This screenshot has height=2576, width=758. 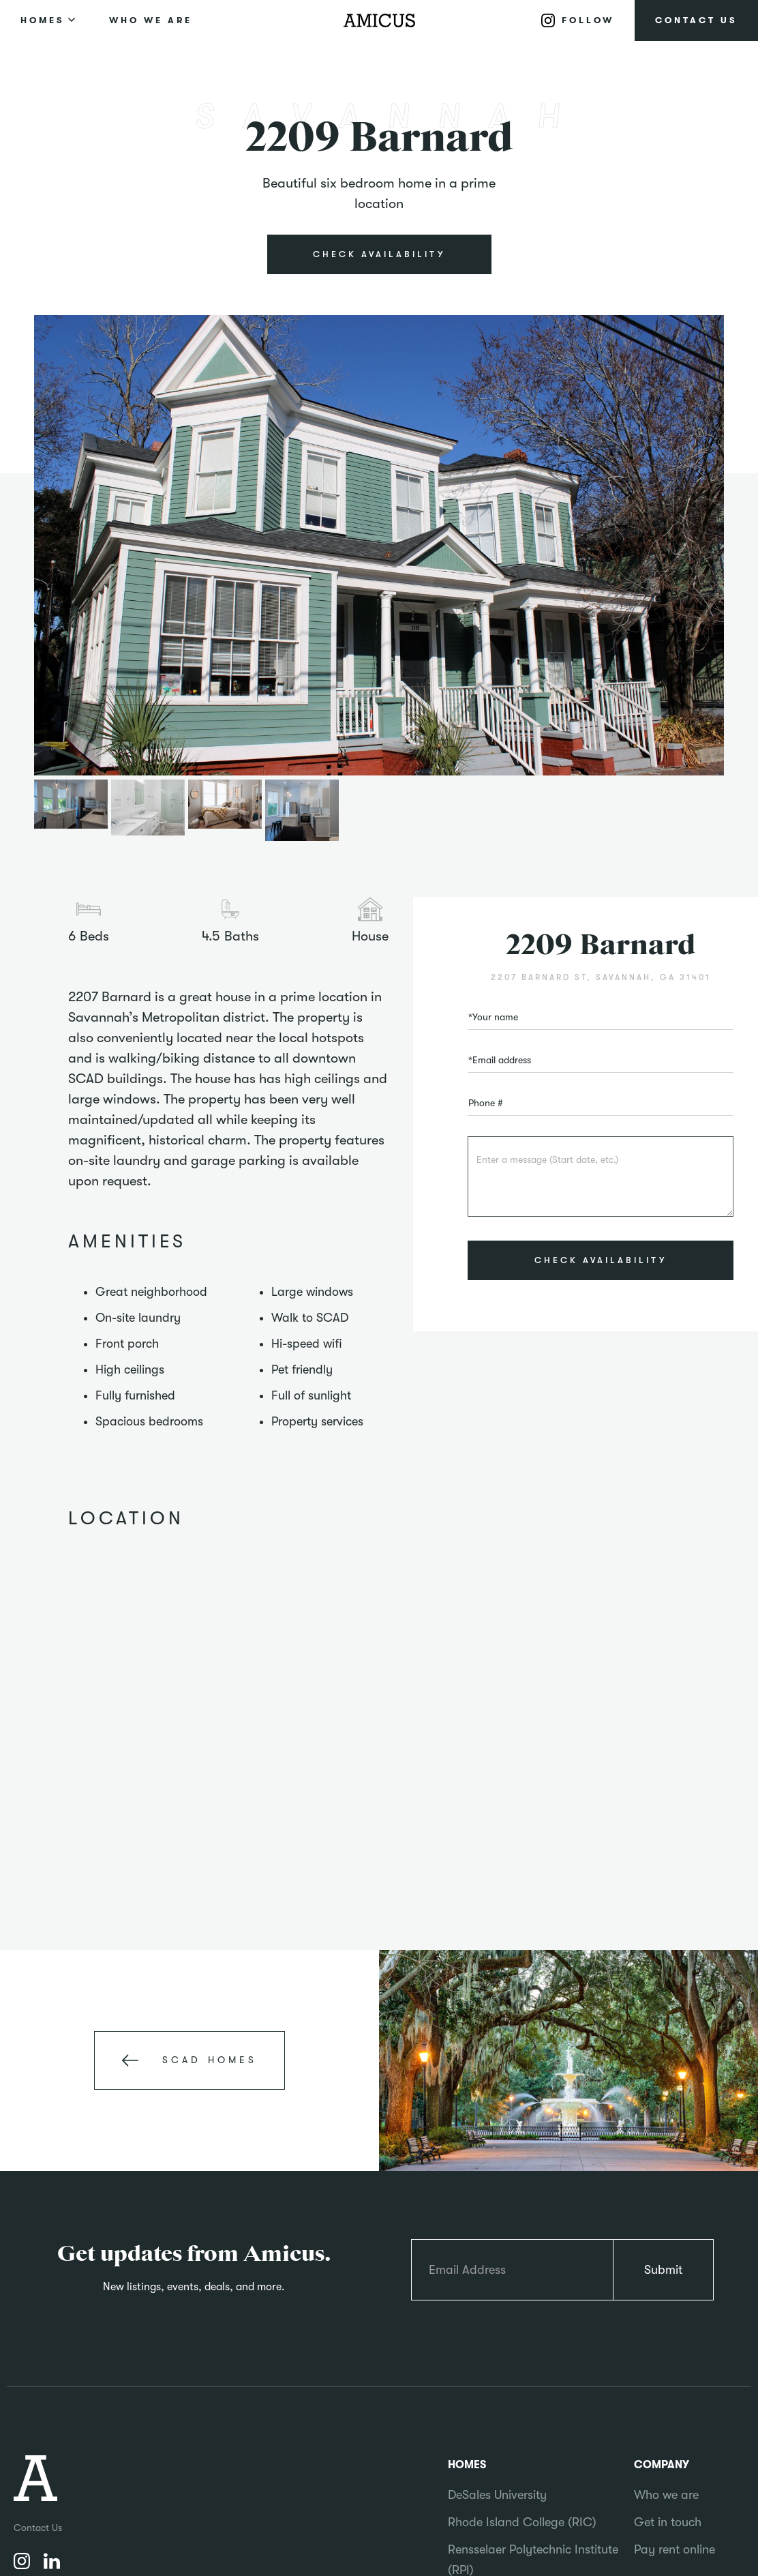 I want to click on [home], so click(x=379, y=20).